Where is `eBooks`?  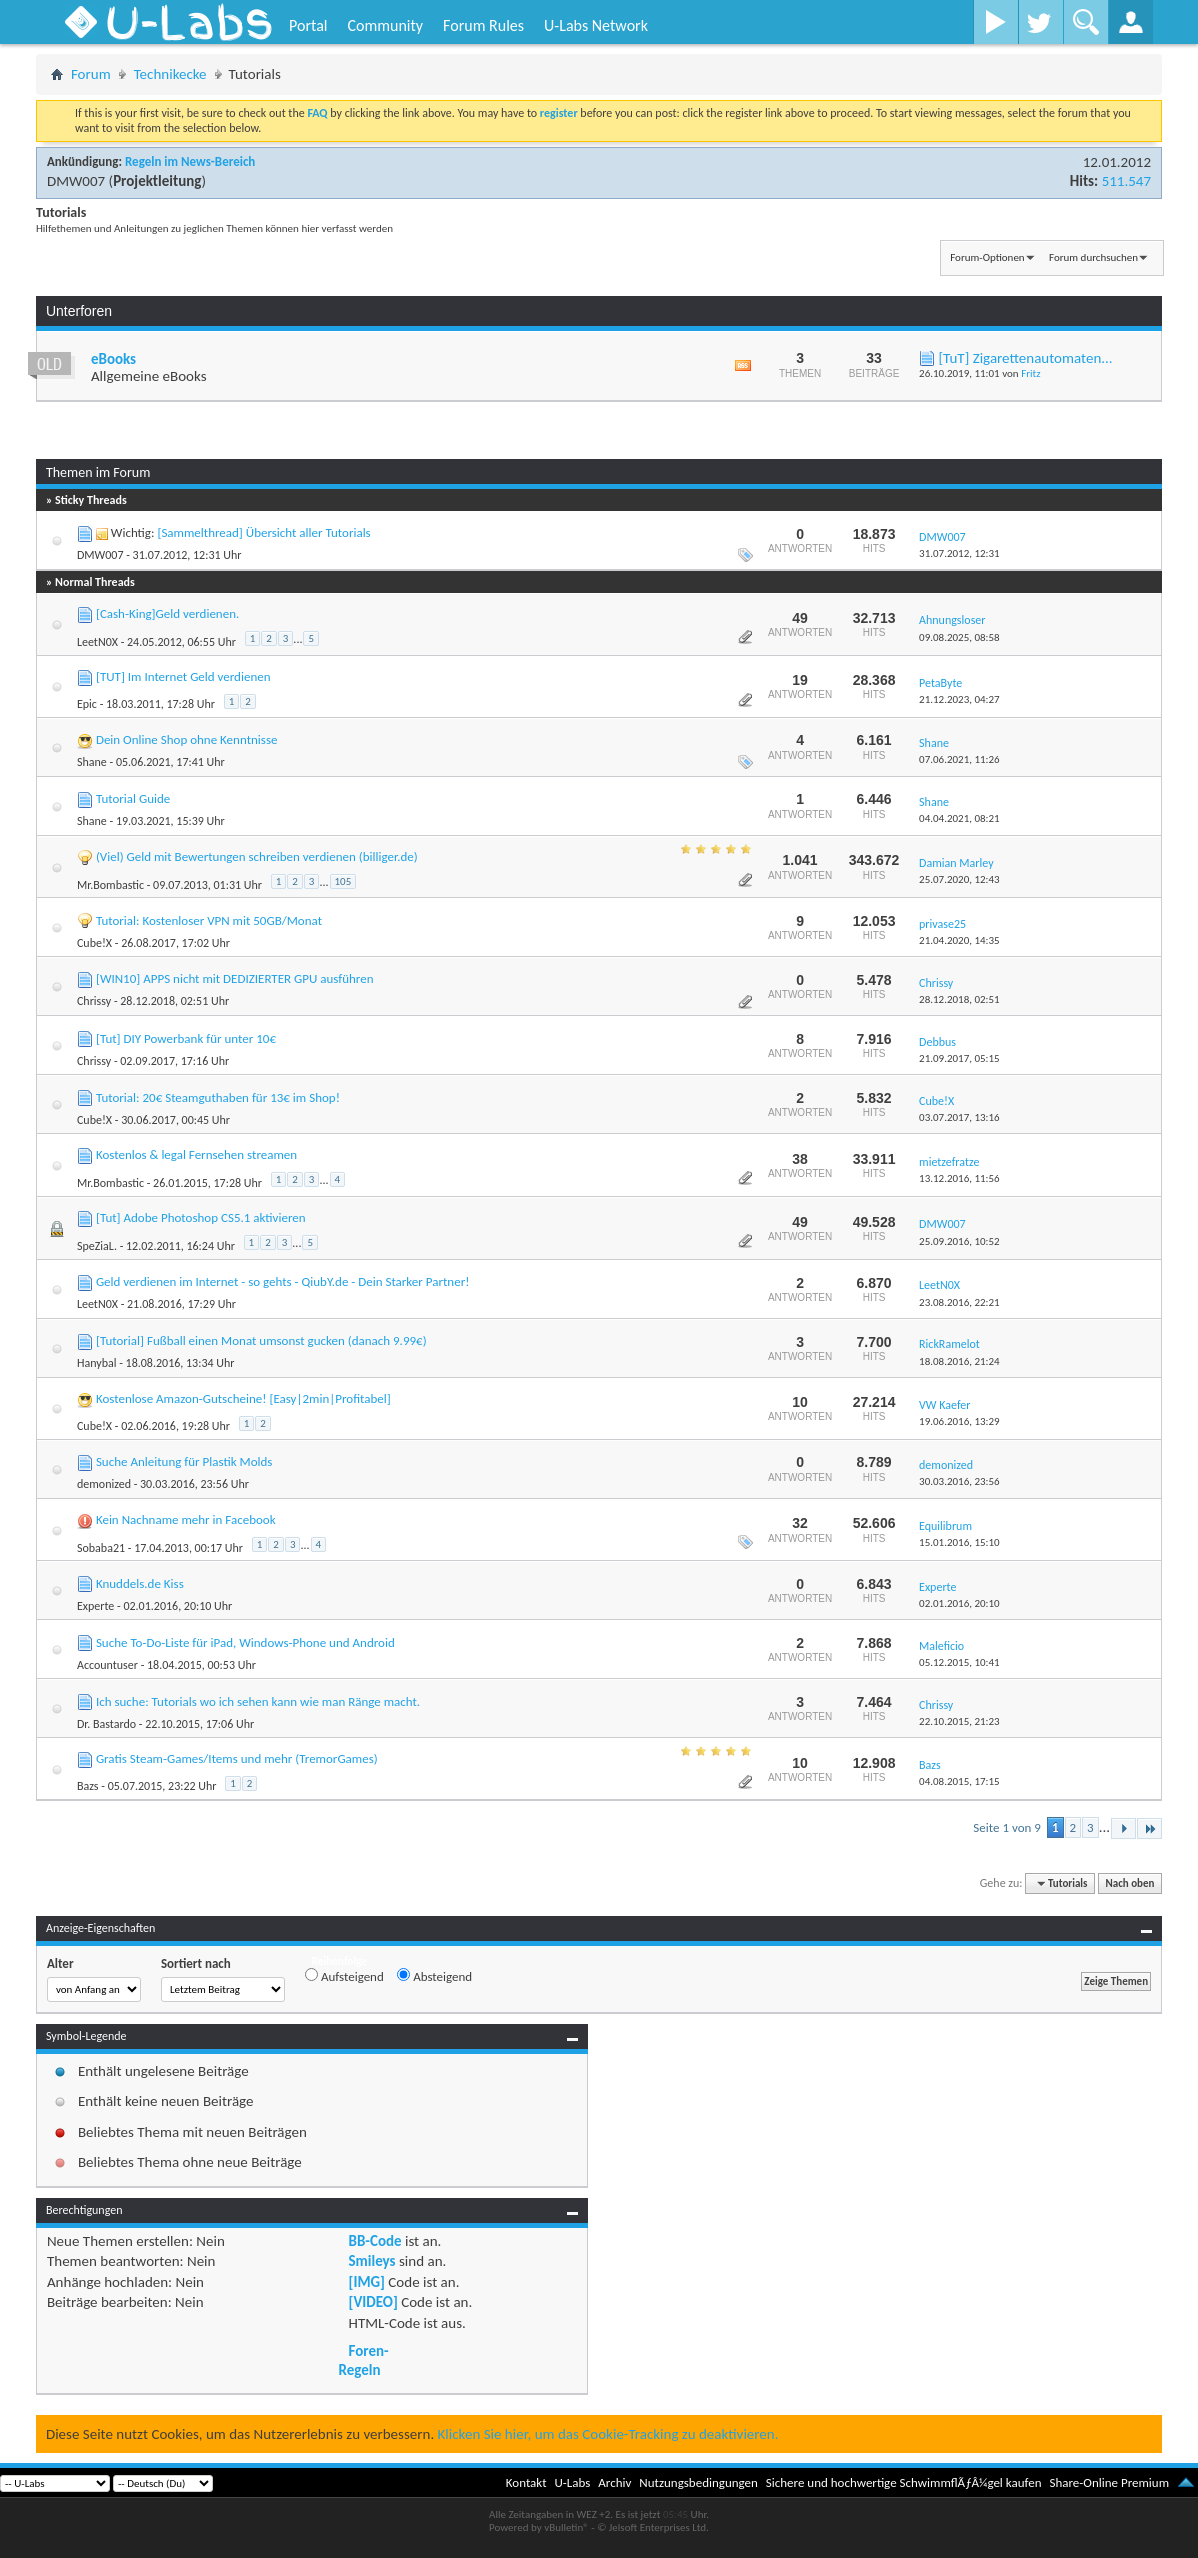
eBooks is located at coordinates (113, 359).